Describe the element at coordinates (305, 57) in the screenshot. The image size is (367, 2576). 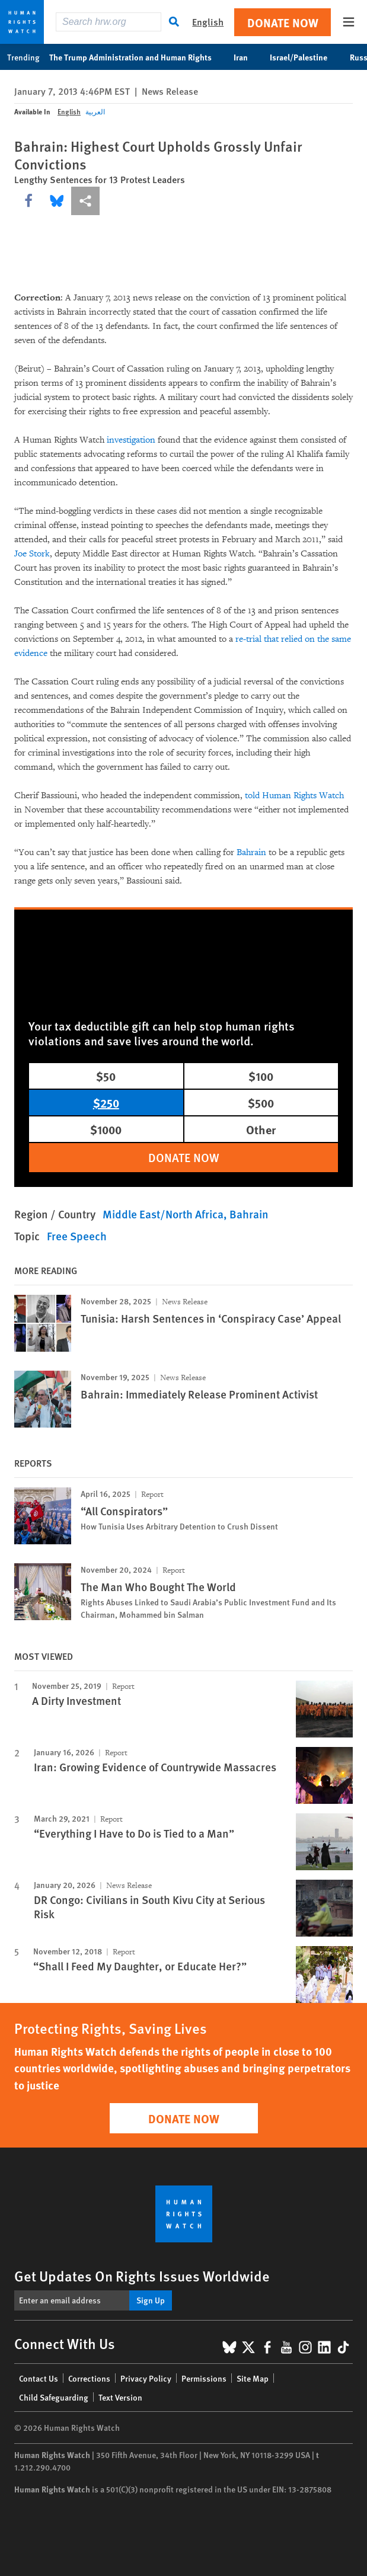
I see `Israel/Palestine` at that location.